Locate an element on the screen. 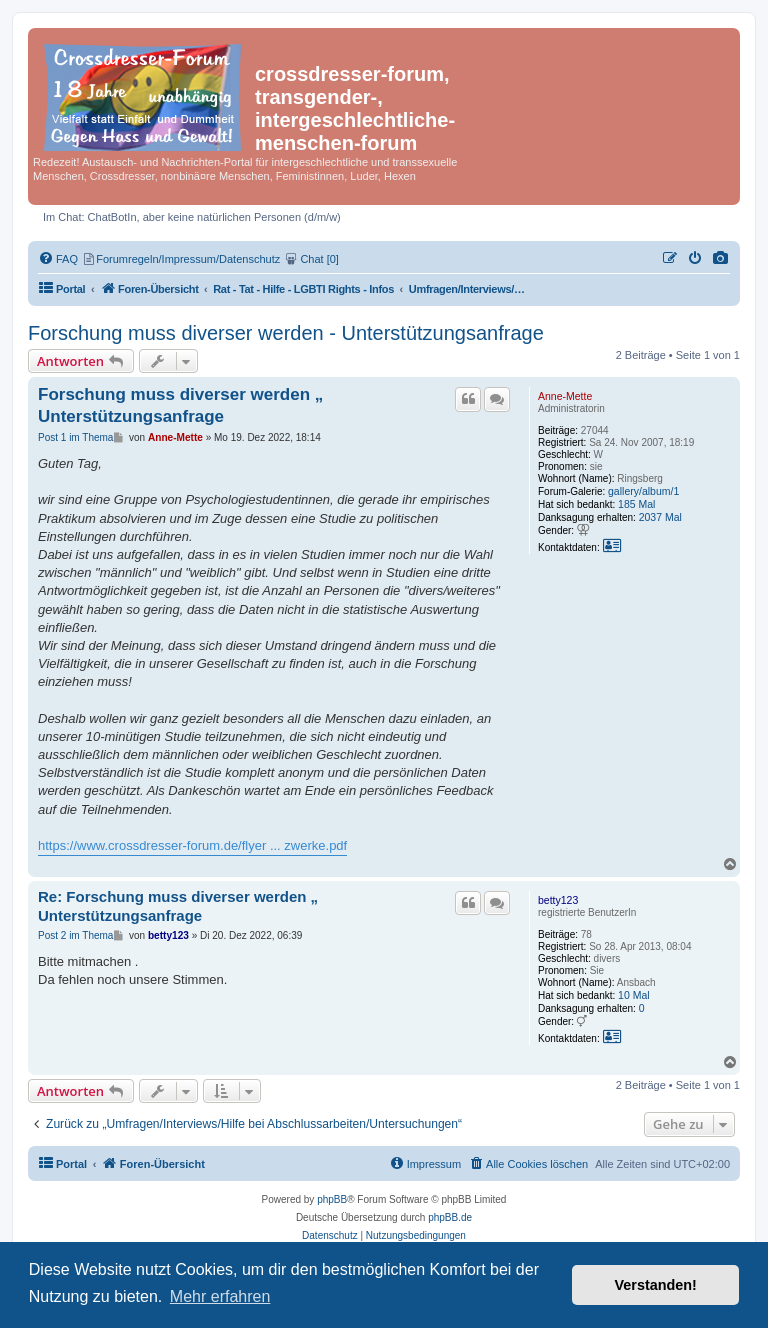 The image size is (768, 1328). Forschung muss diverser werden „ Unterstützungsanfrage is located at coordinates (180, 405).